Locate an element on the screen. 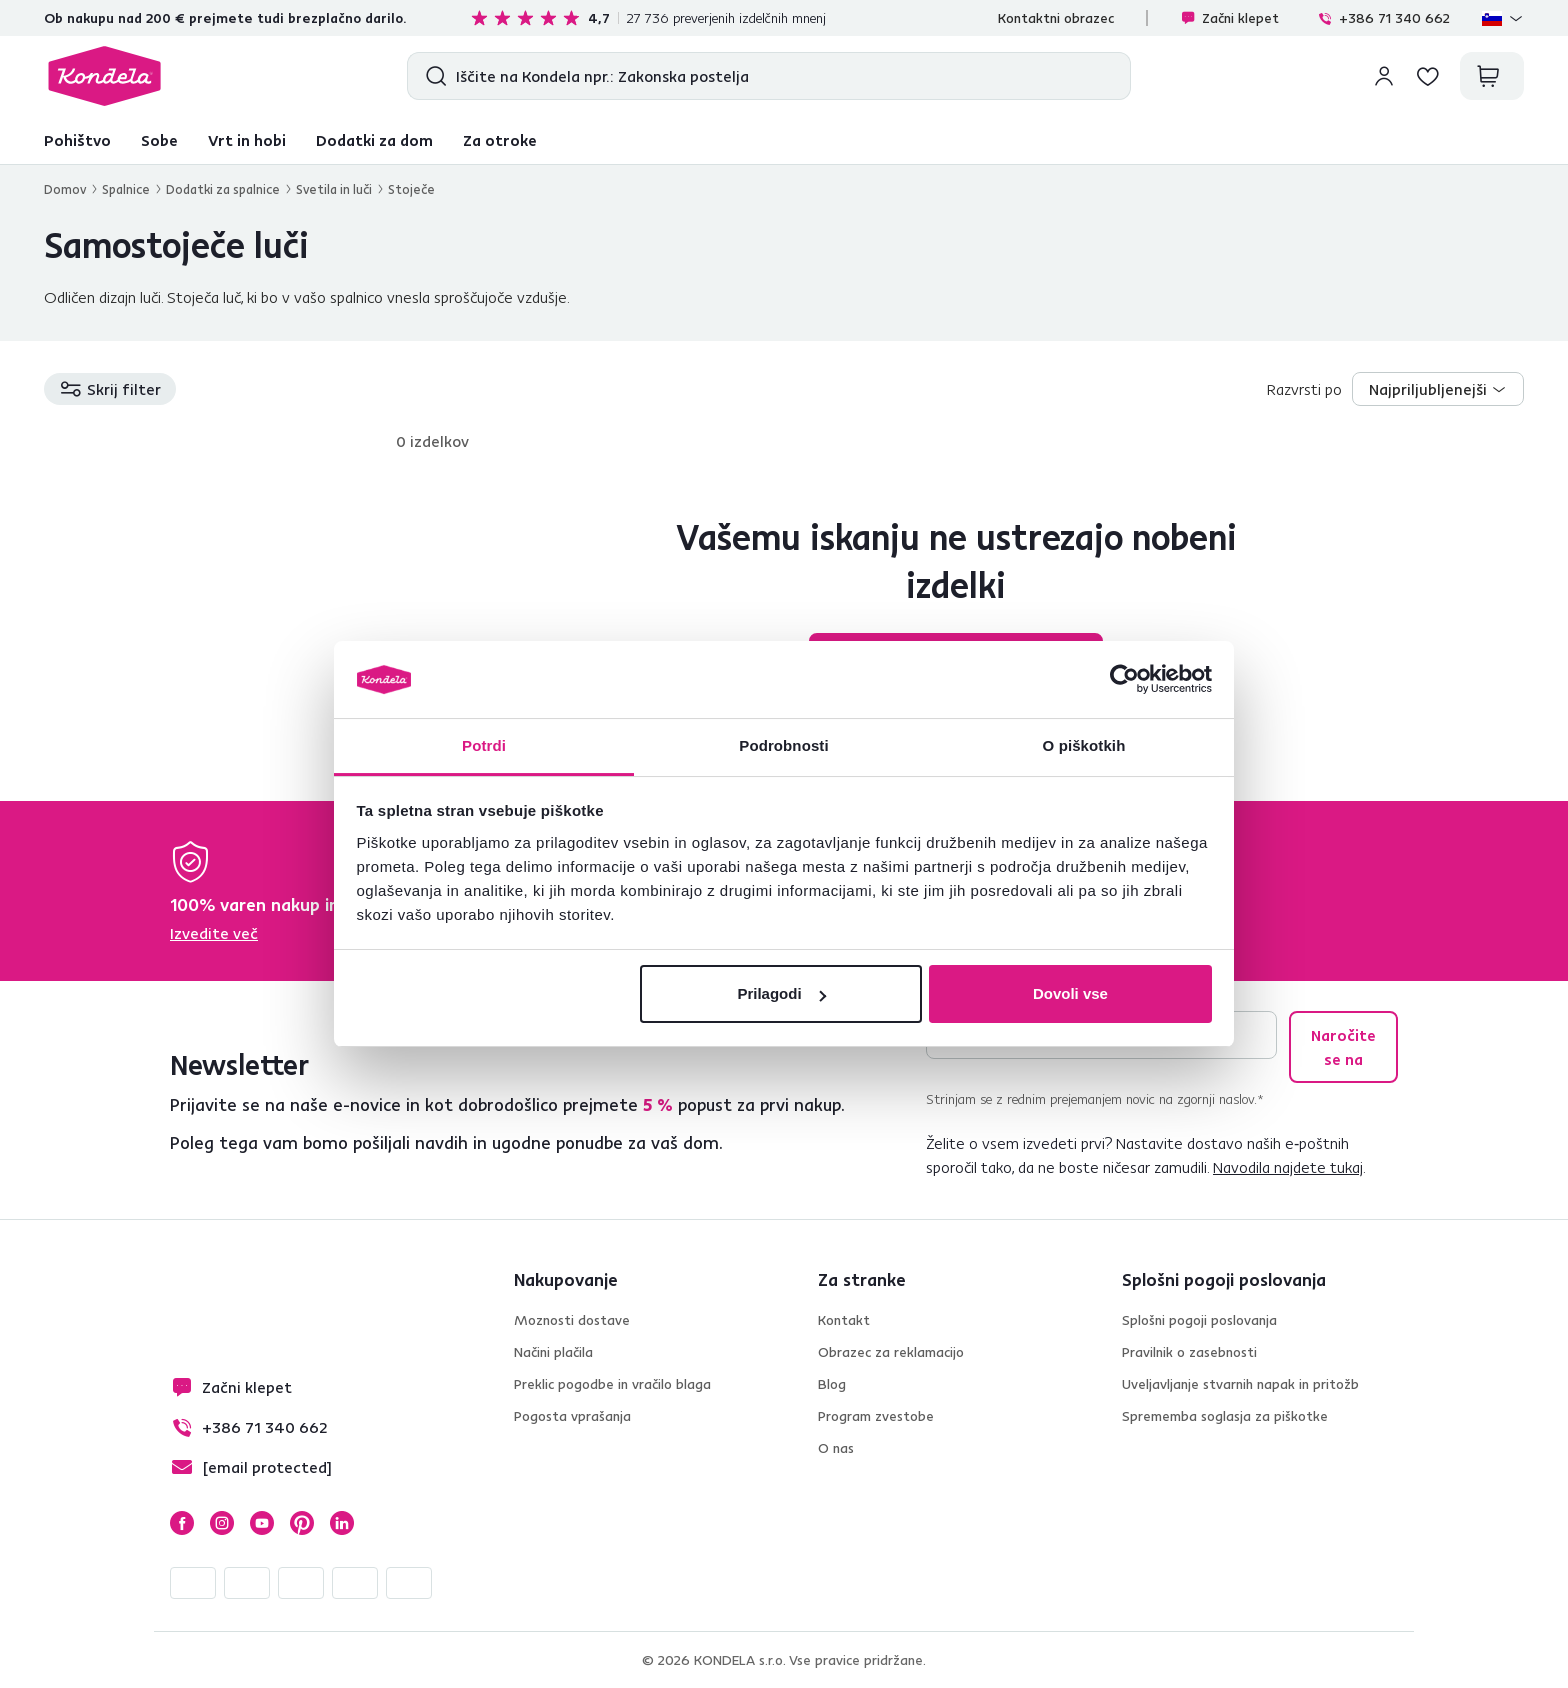  Facebook is located at coordinates (182, 1523).